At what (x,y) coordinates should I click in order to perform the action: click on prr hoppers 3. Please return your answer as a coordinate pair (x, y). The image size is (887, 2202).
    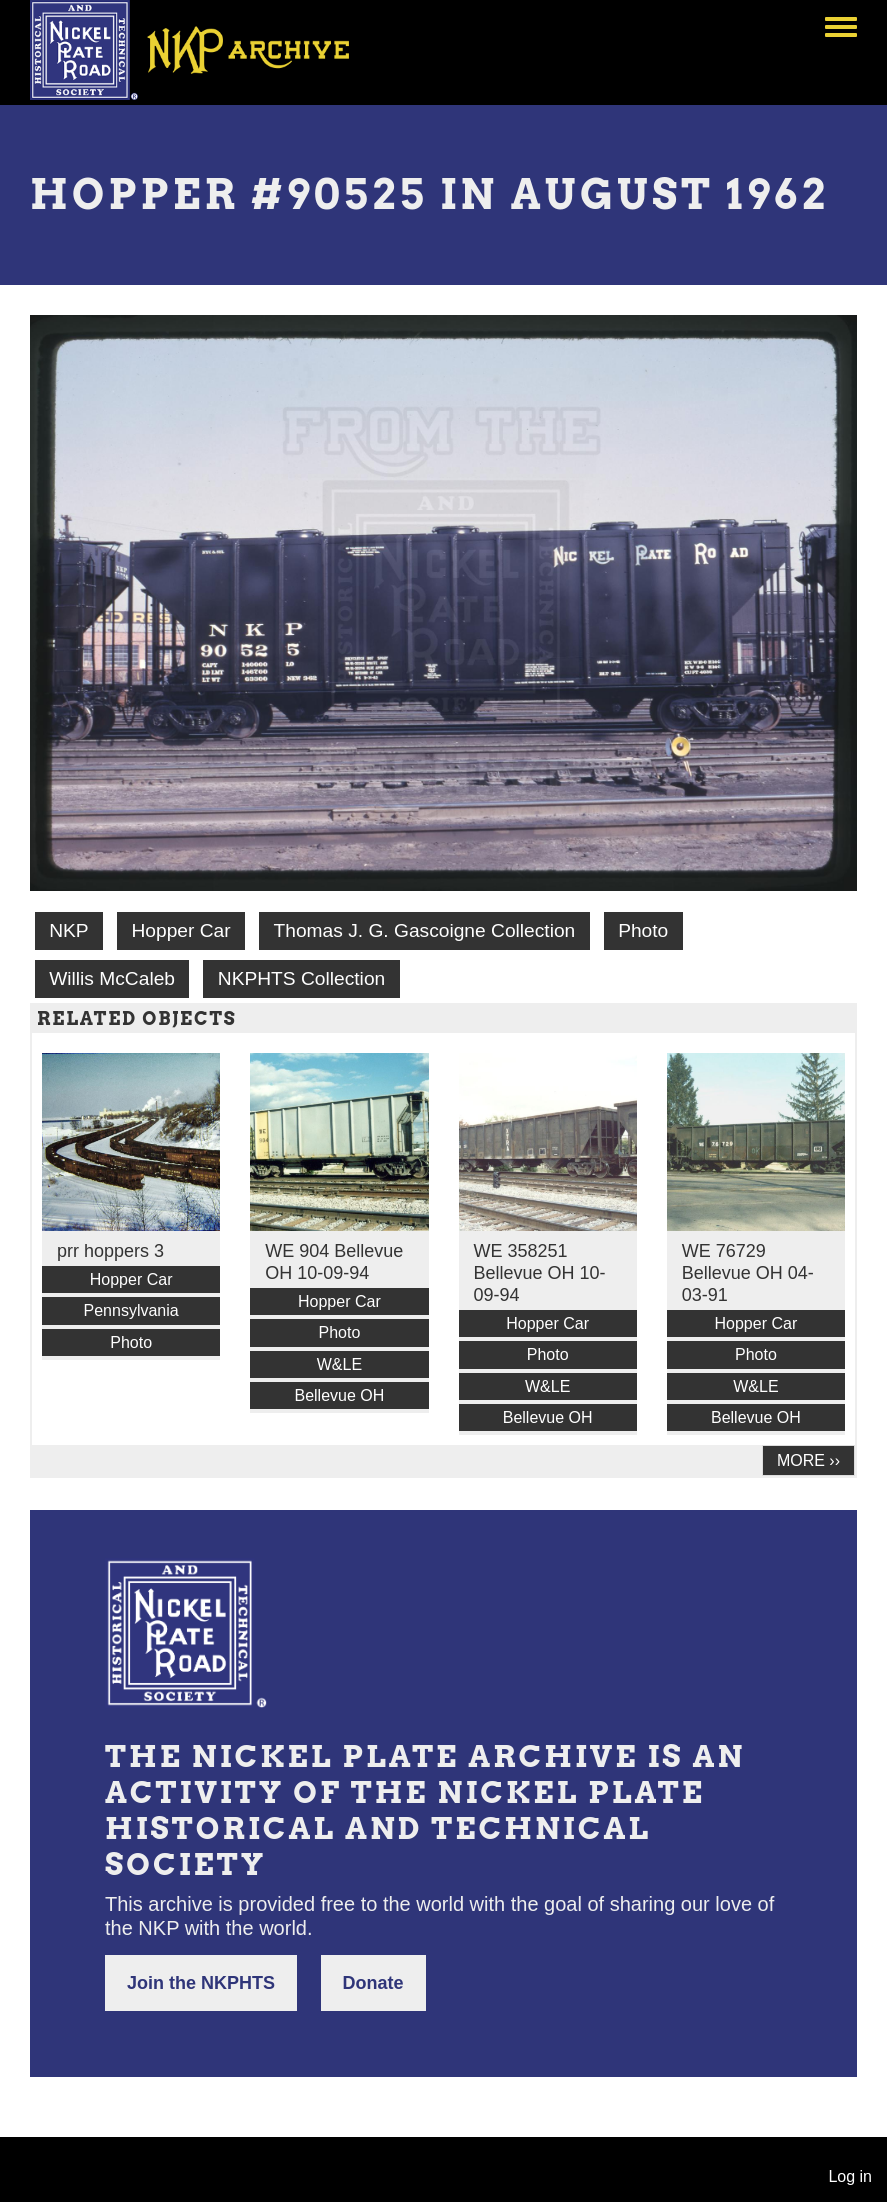
    Looking at the image, I should click on (110, 1251).